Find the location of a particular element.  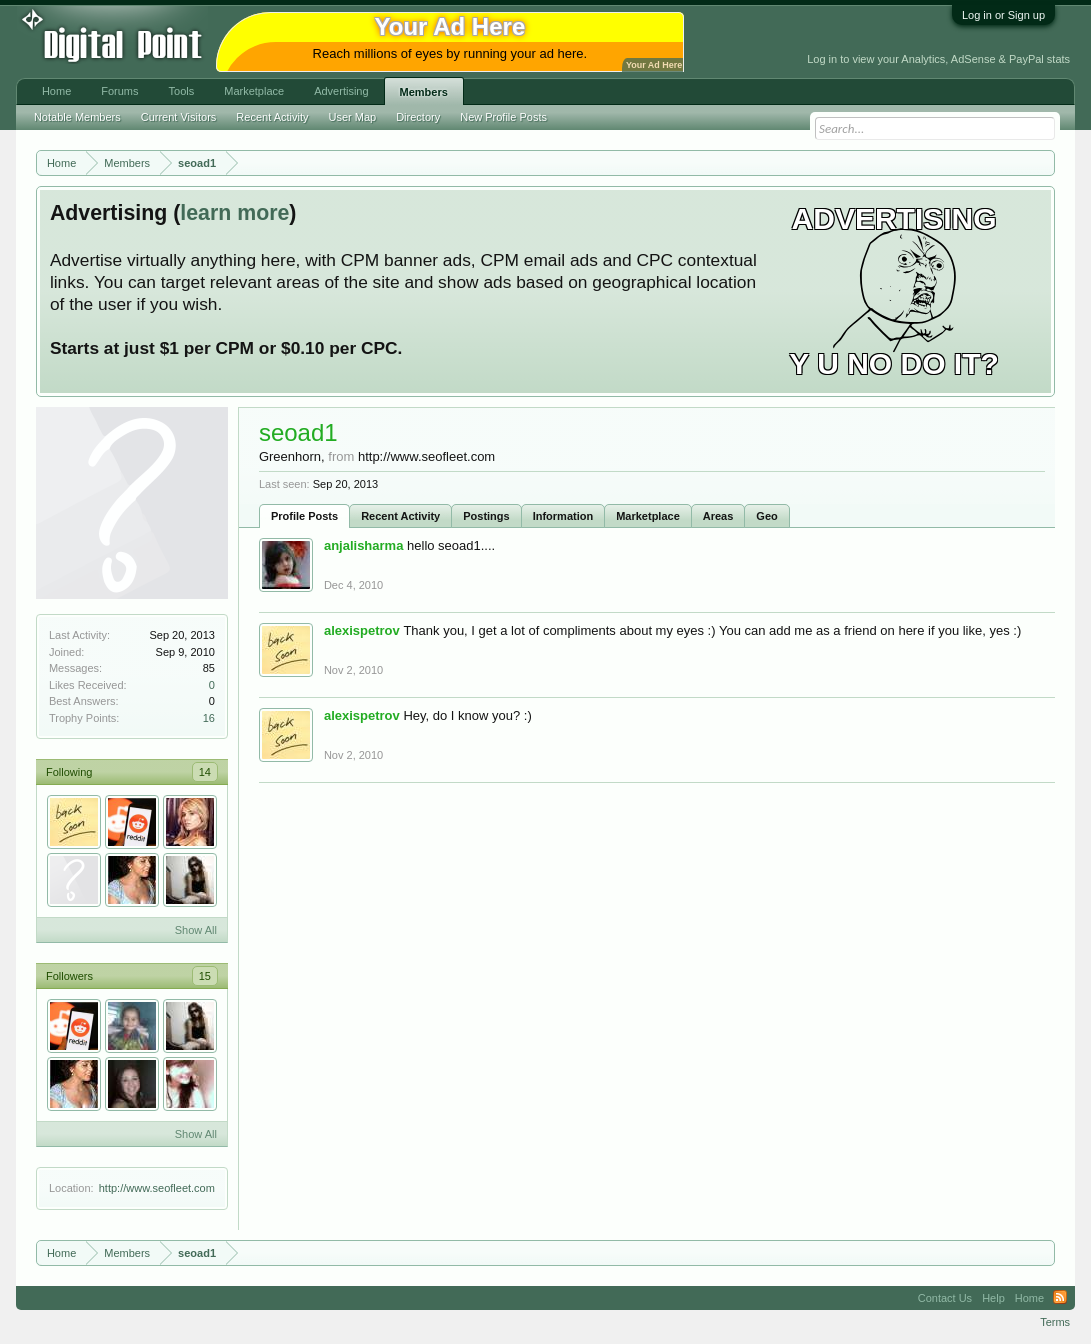

Your Ad Here is located at coordinates (654, 65).